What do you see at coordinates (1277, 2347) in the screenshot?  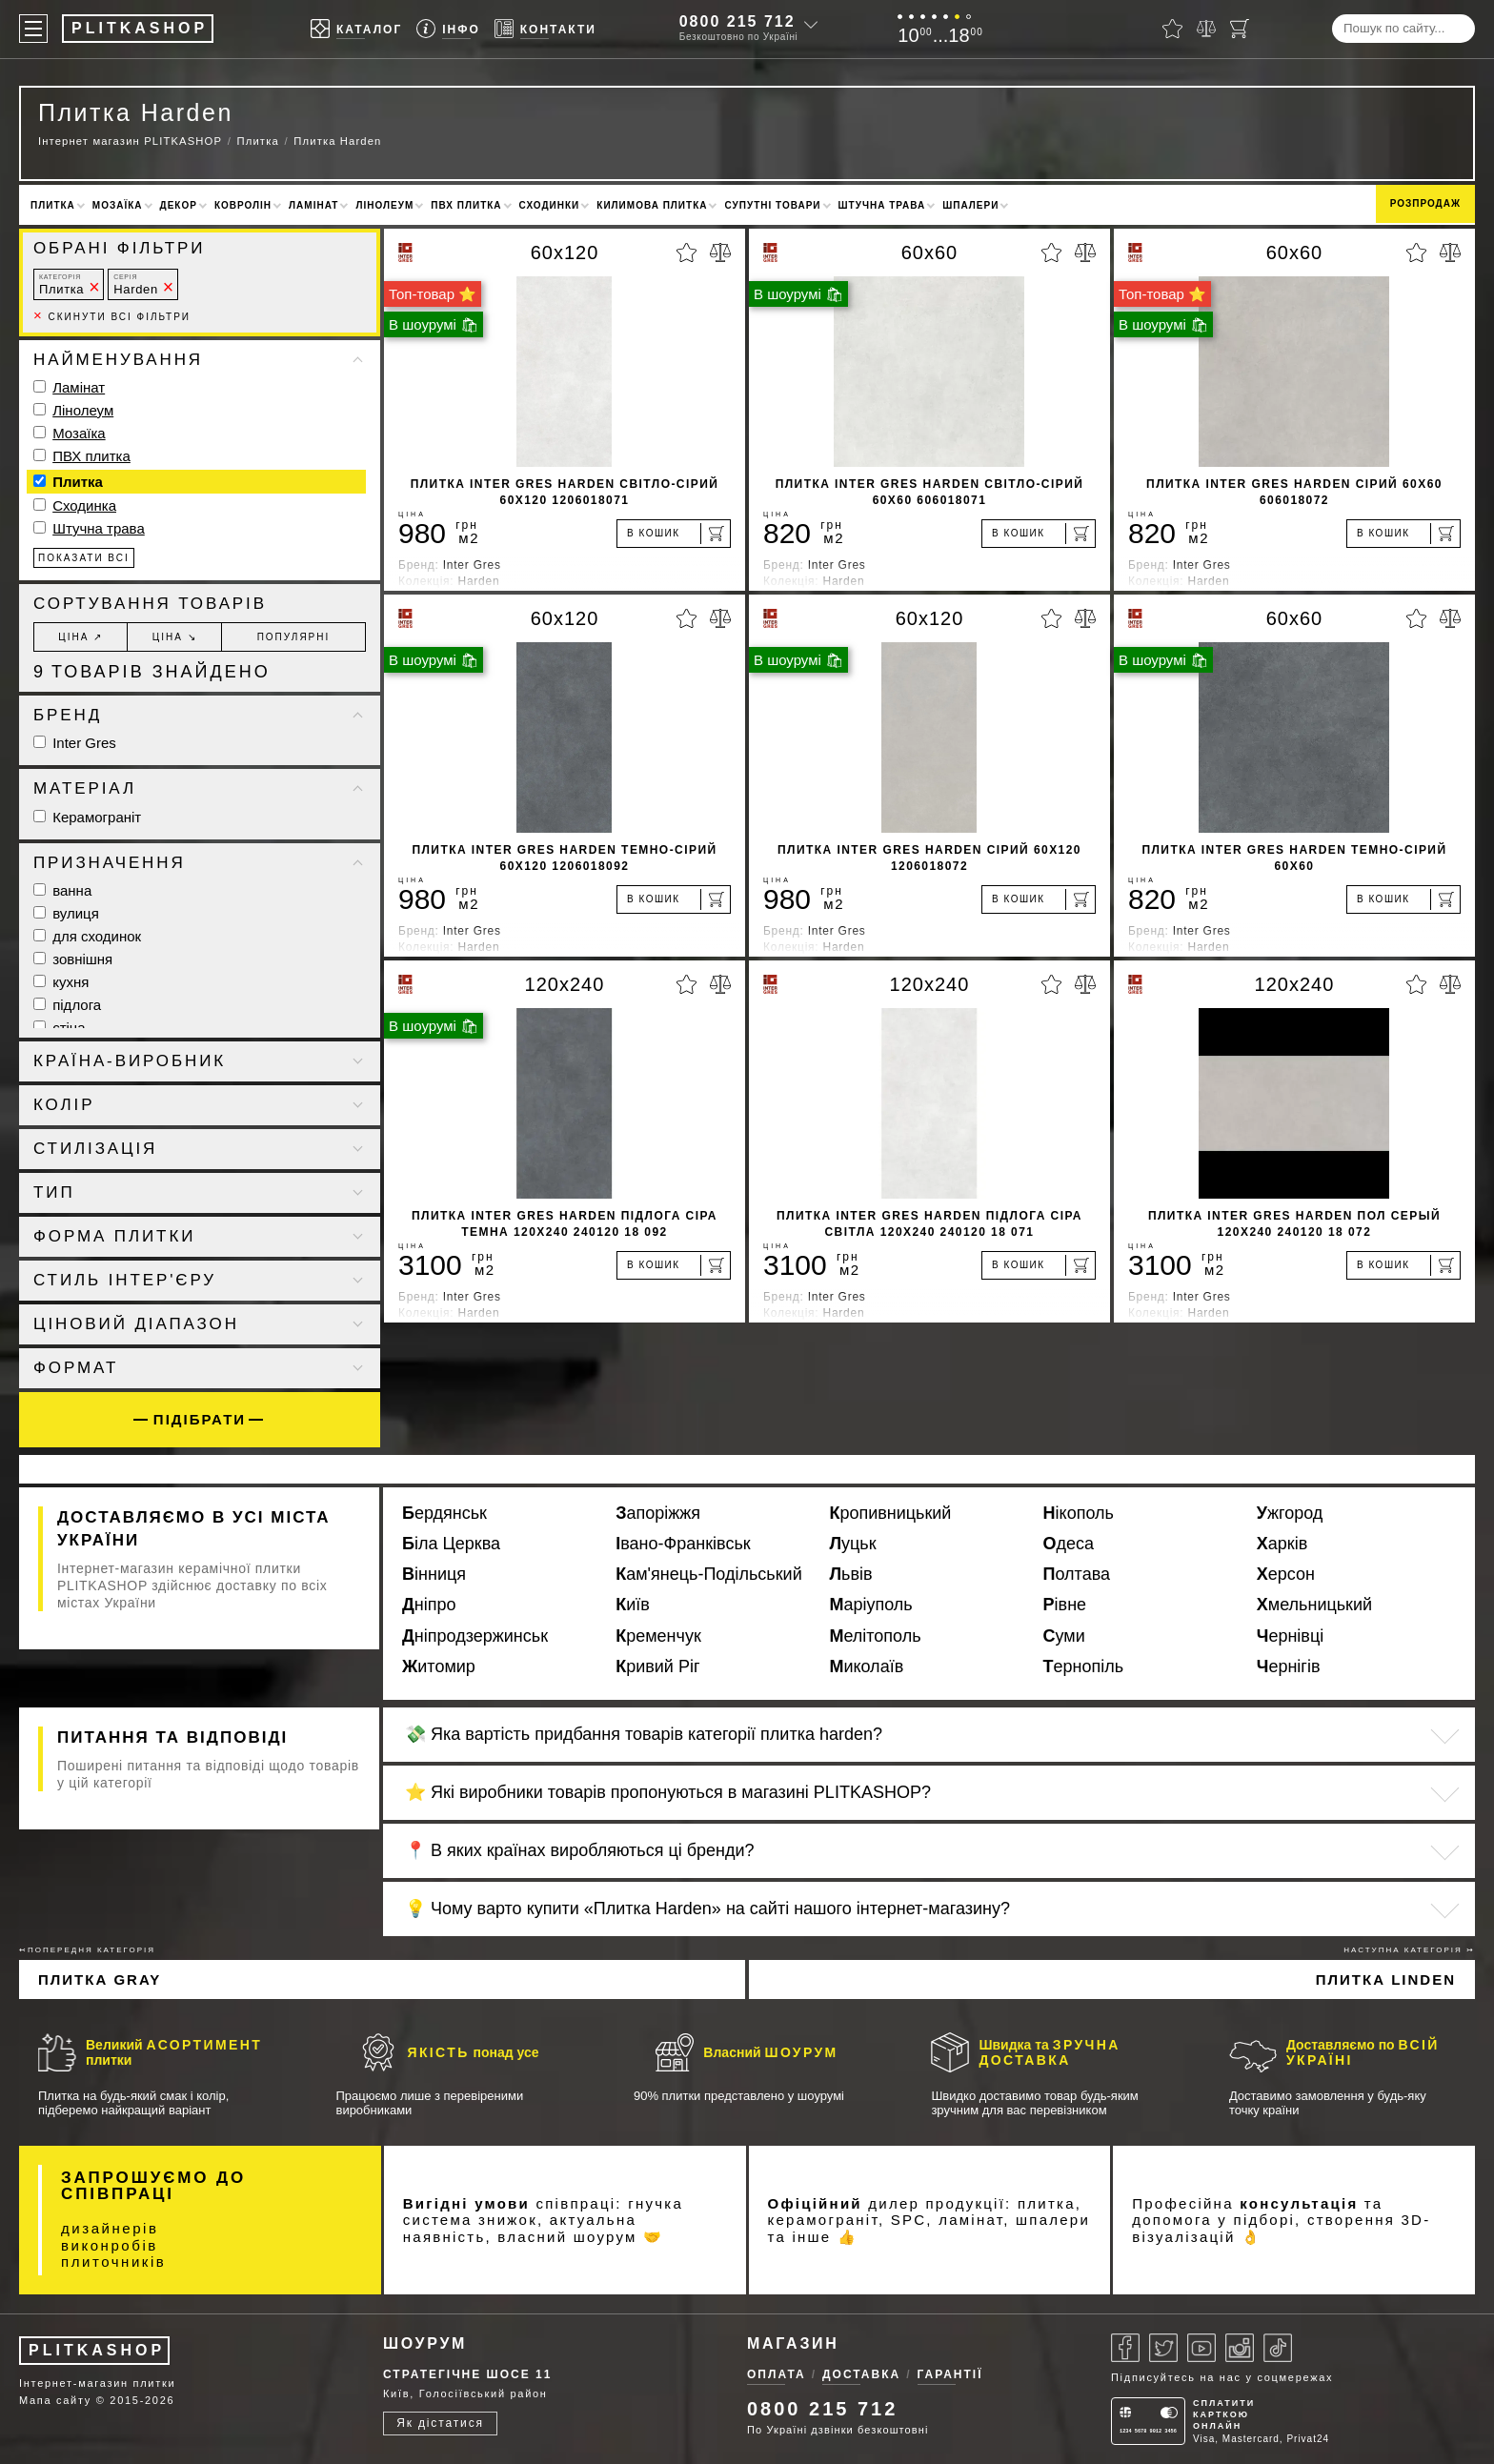 I see `[Tiktok]` at bounding box center [1277, 2347].